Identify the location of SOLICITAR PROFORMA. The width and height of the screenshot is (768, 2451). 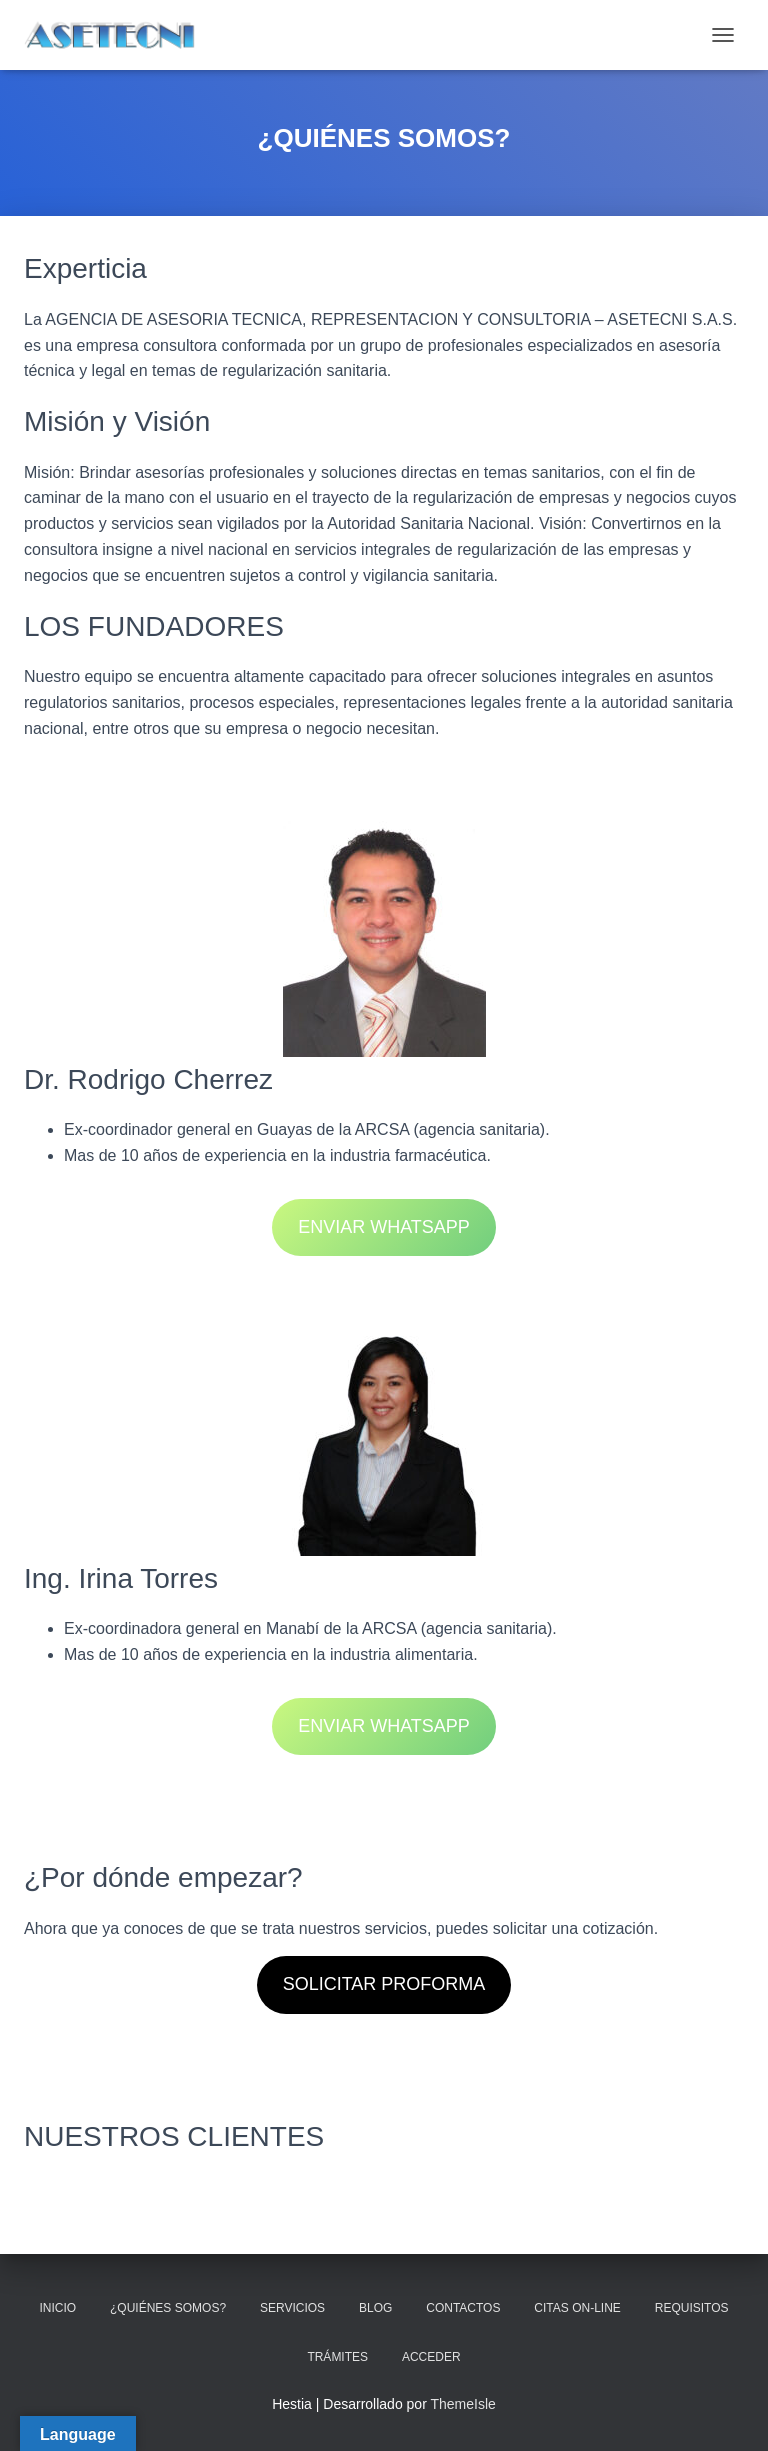
(384, 1984).